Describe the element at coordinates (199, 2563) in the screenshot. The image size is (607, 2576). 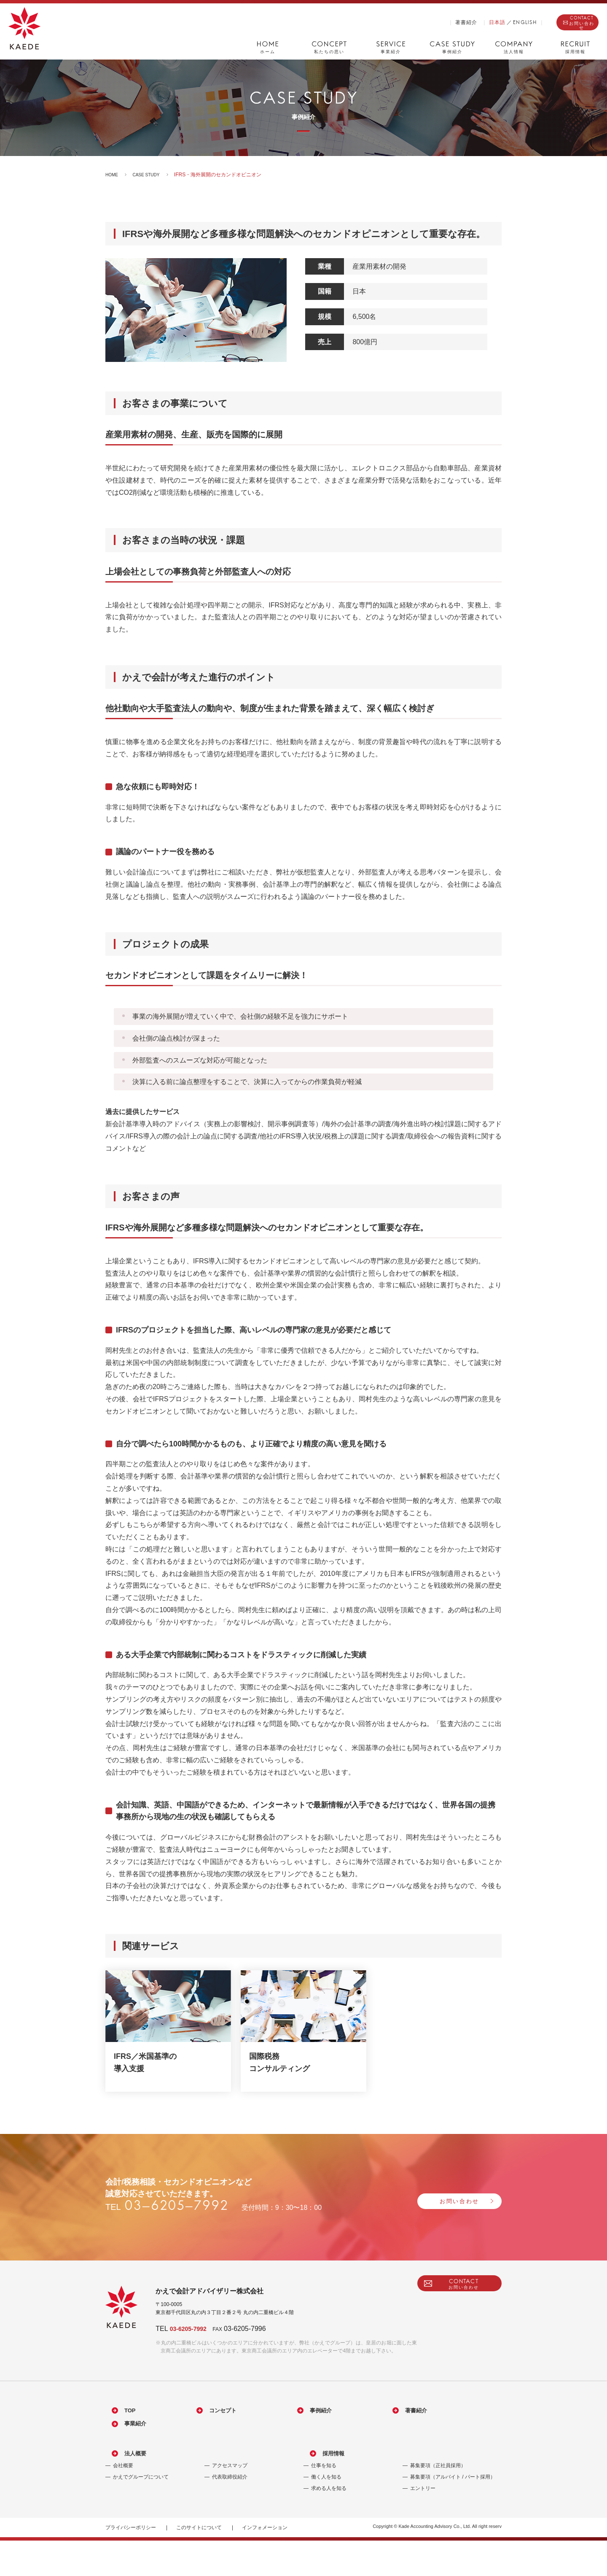
I see `このサイトについて` at that location.